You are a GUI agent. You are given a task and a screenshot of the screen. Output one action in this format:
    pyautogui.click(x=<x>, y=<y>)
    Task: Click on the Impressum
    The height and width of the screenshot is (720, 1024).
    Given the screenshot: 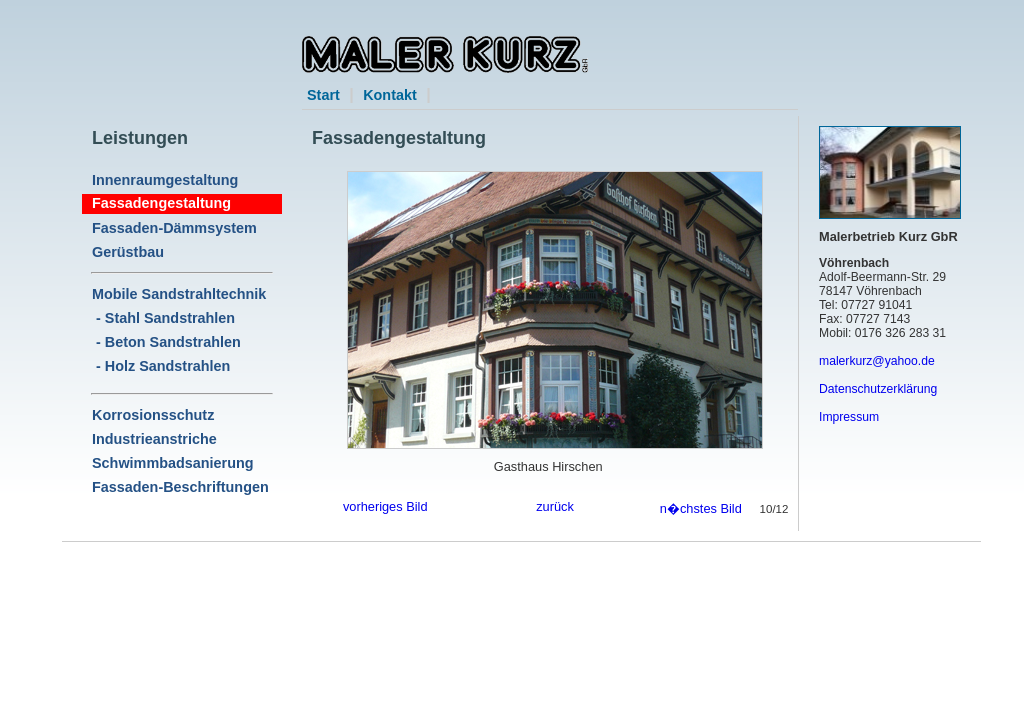 What is the action you would take?
    pyautogui.click(x=849, y=417)
    